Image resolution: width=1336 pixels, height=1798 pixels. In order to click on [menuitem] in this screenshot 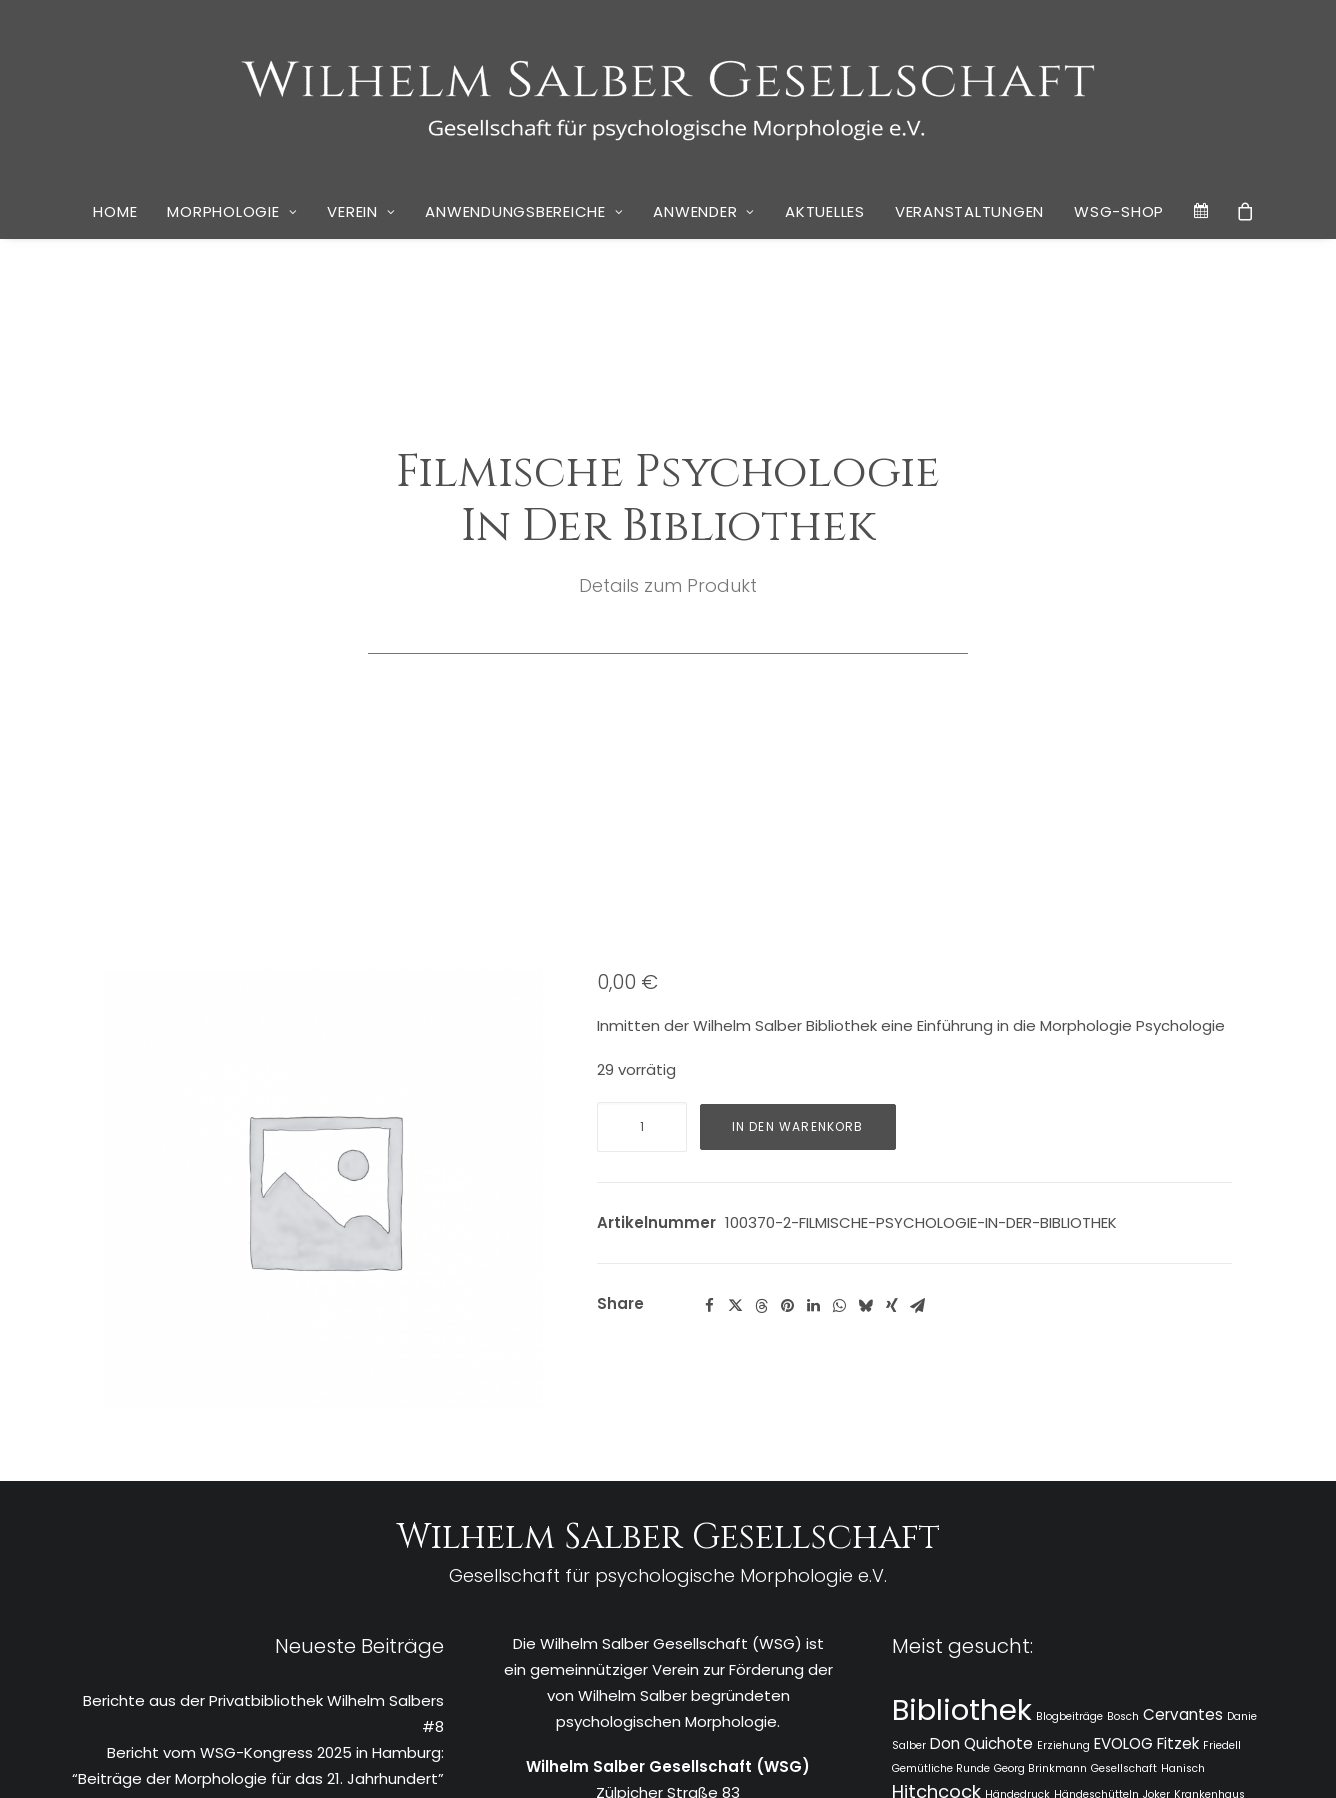, I will do `click(115, 212)`.